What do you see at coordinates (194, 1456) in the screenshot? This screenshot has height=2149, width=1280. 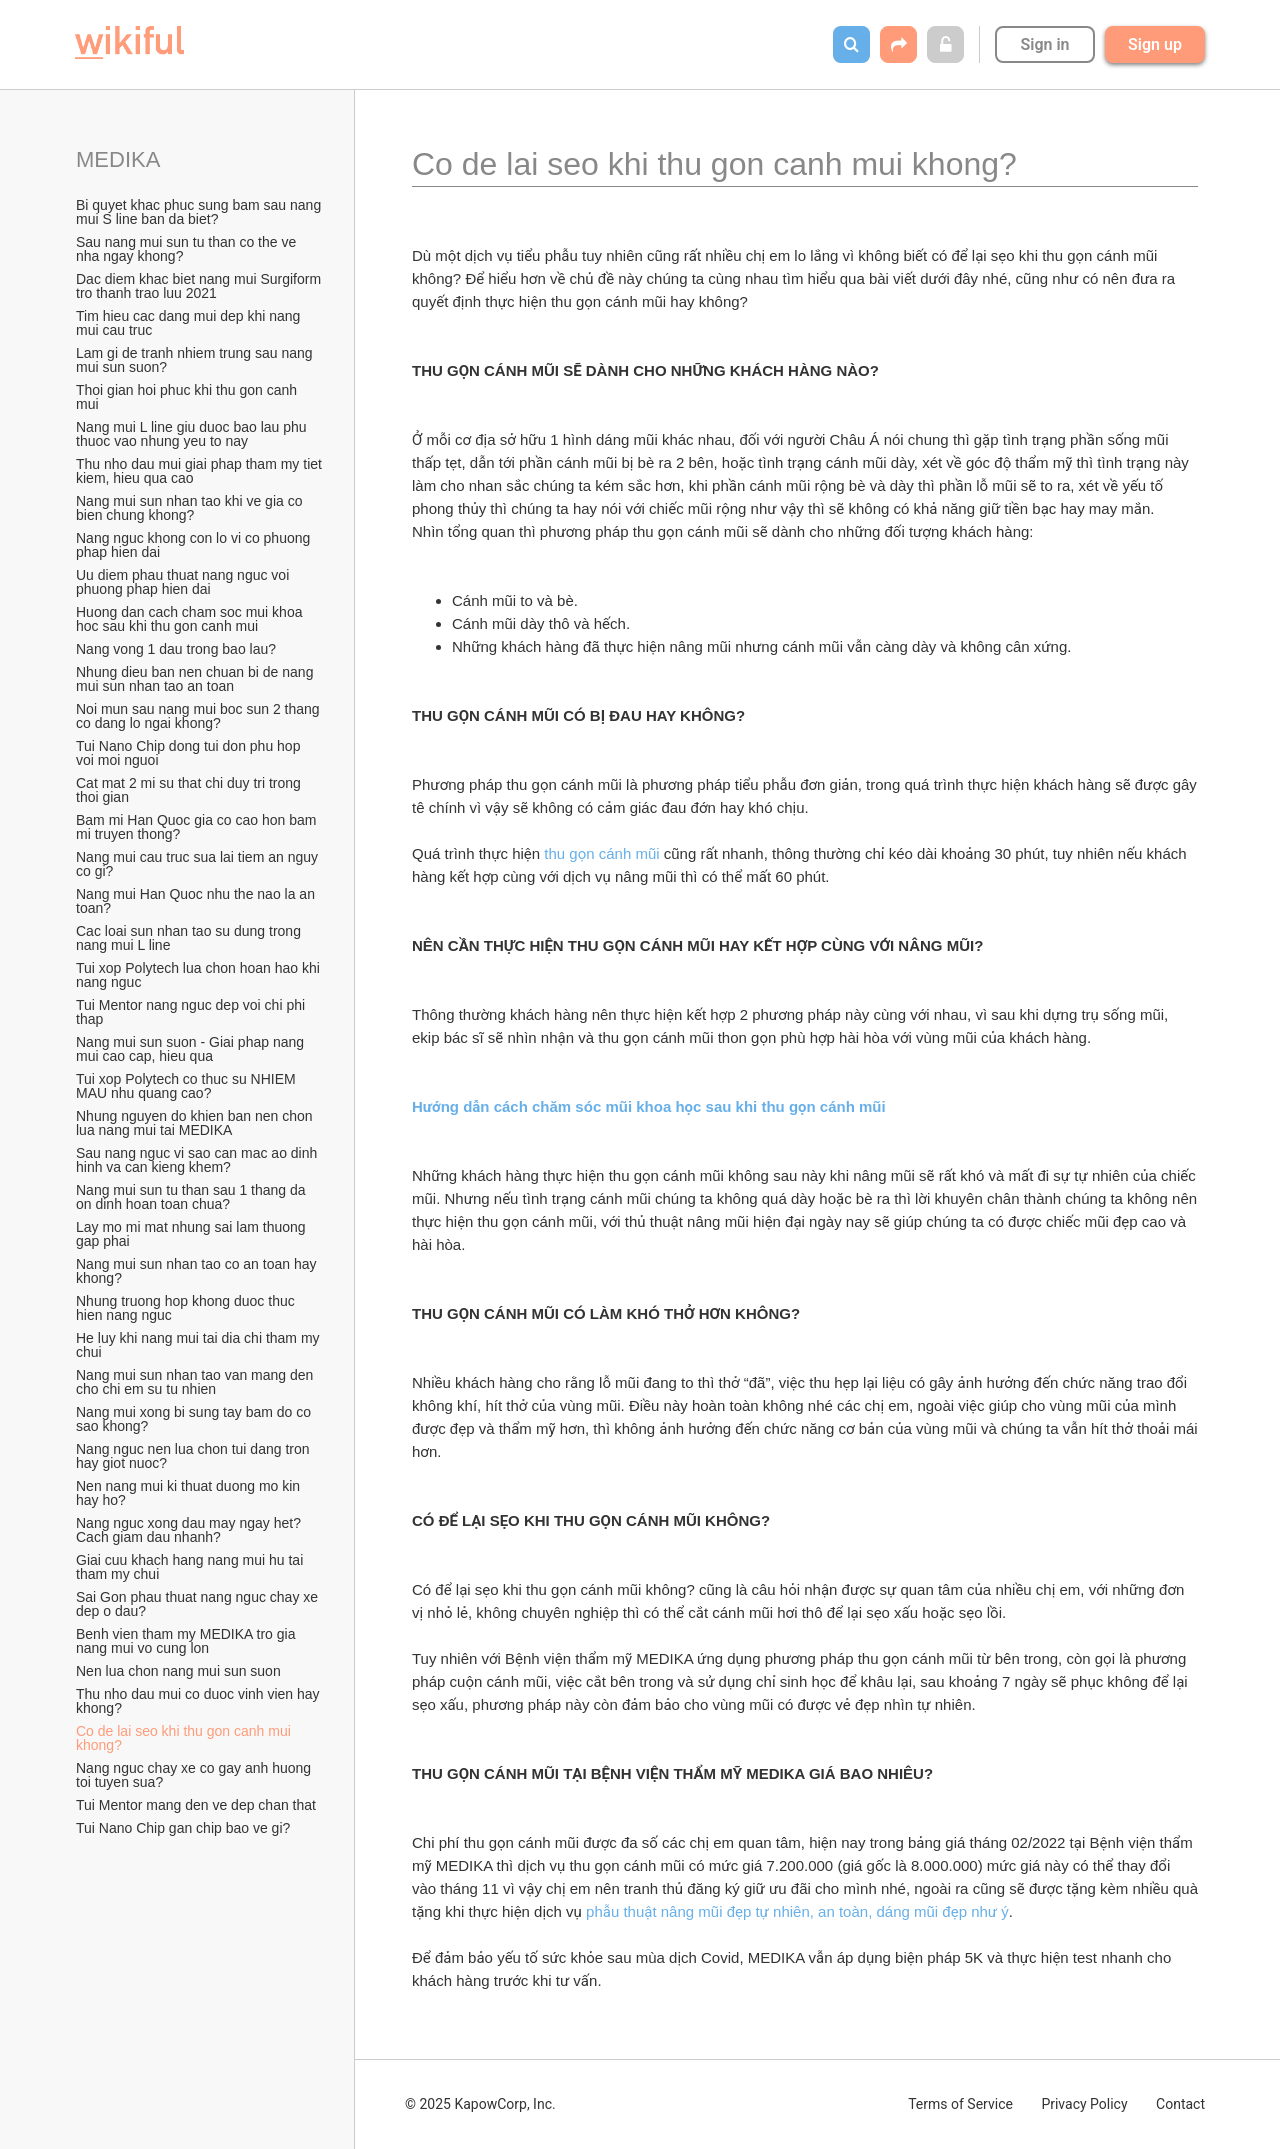 I see `Nang nguc nen lua chon tui dang tron hay giot nuoc?` at bounding box center [194, 1456].